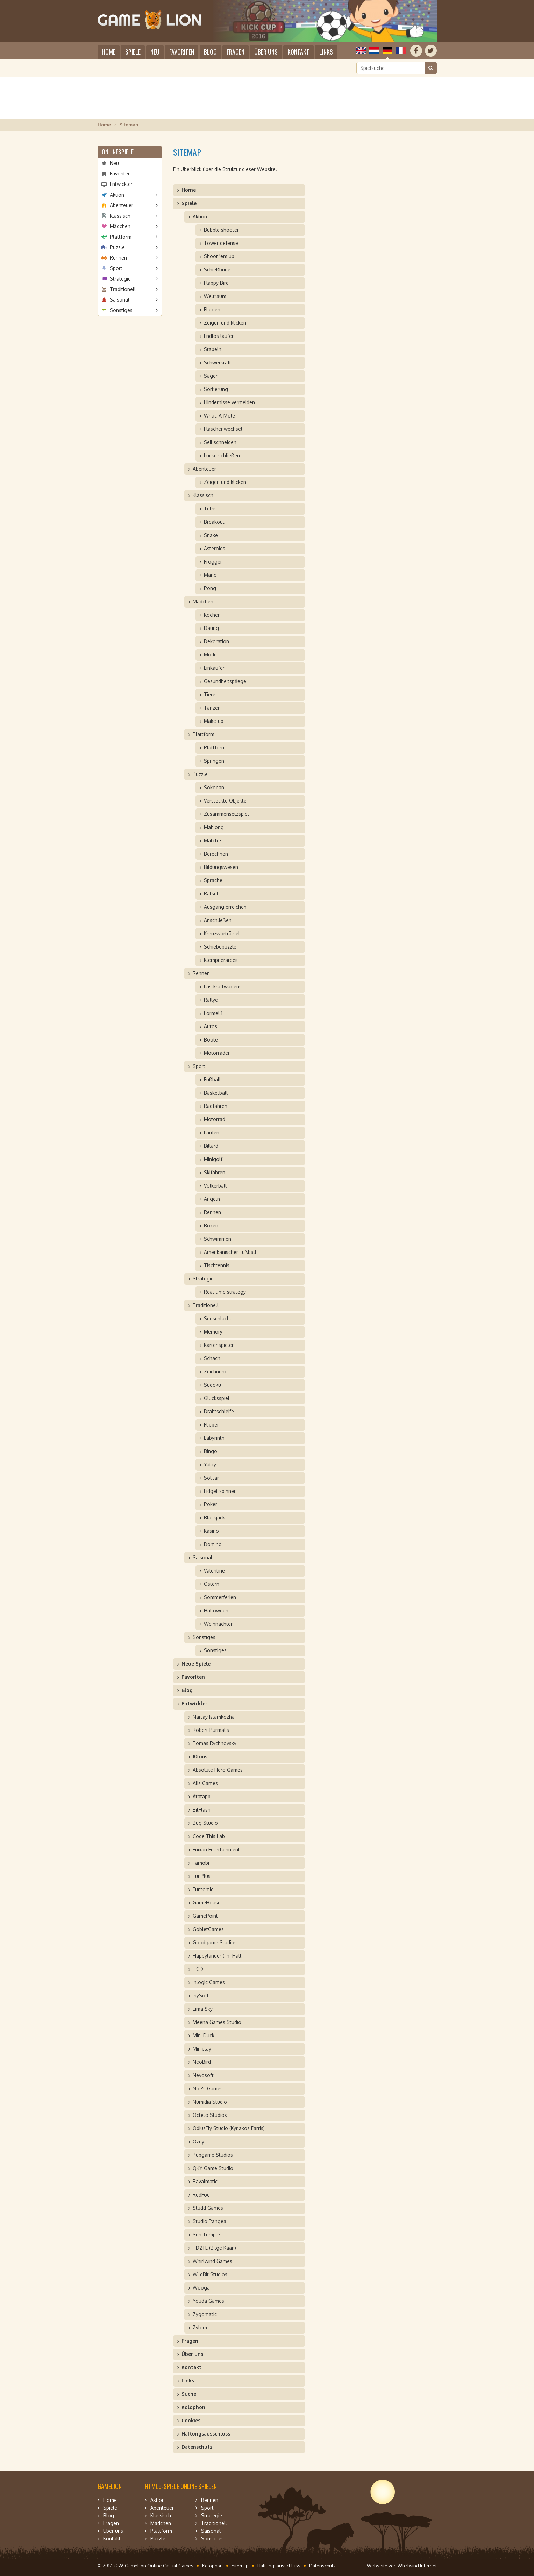 The width and height of the screenshot is (534, 2576). Describe the element at coordinates (210, 655) in the screenshot. I see `Mode` at that location.